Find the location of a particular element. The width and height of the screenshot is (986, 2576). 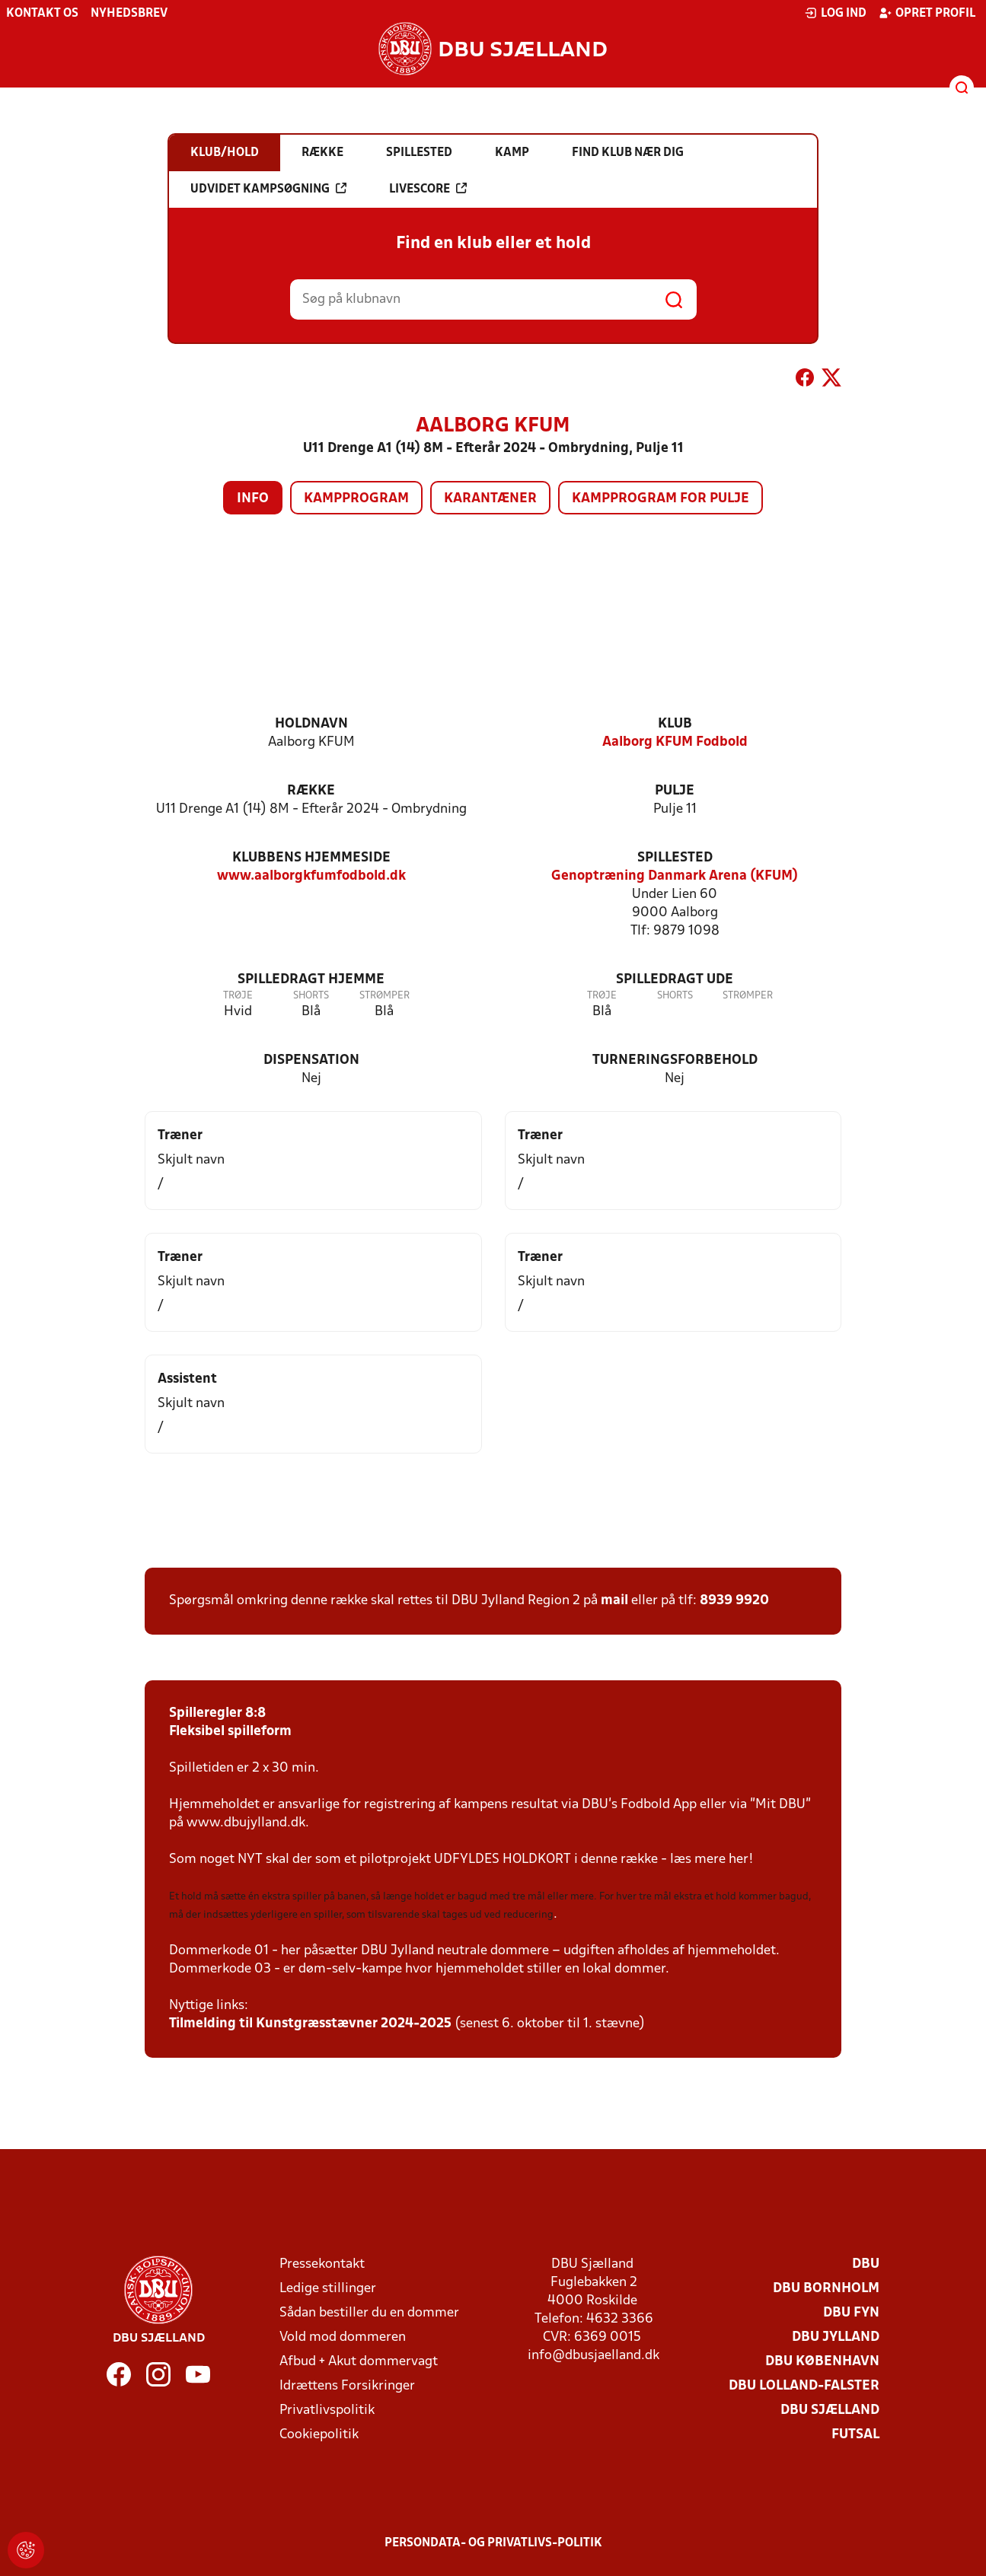

DBU is located at coordinates (865, 2264).